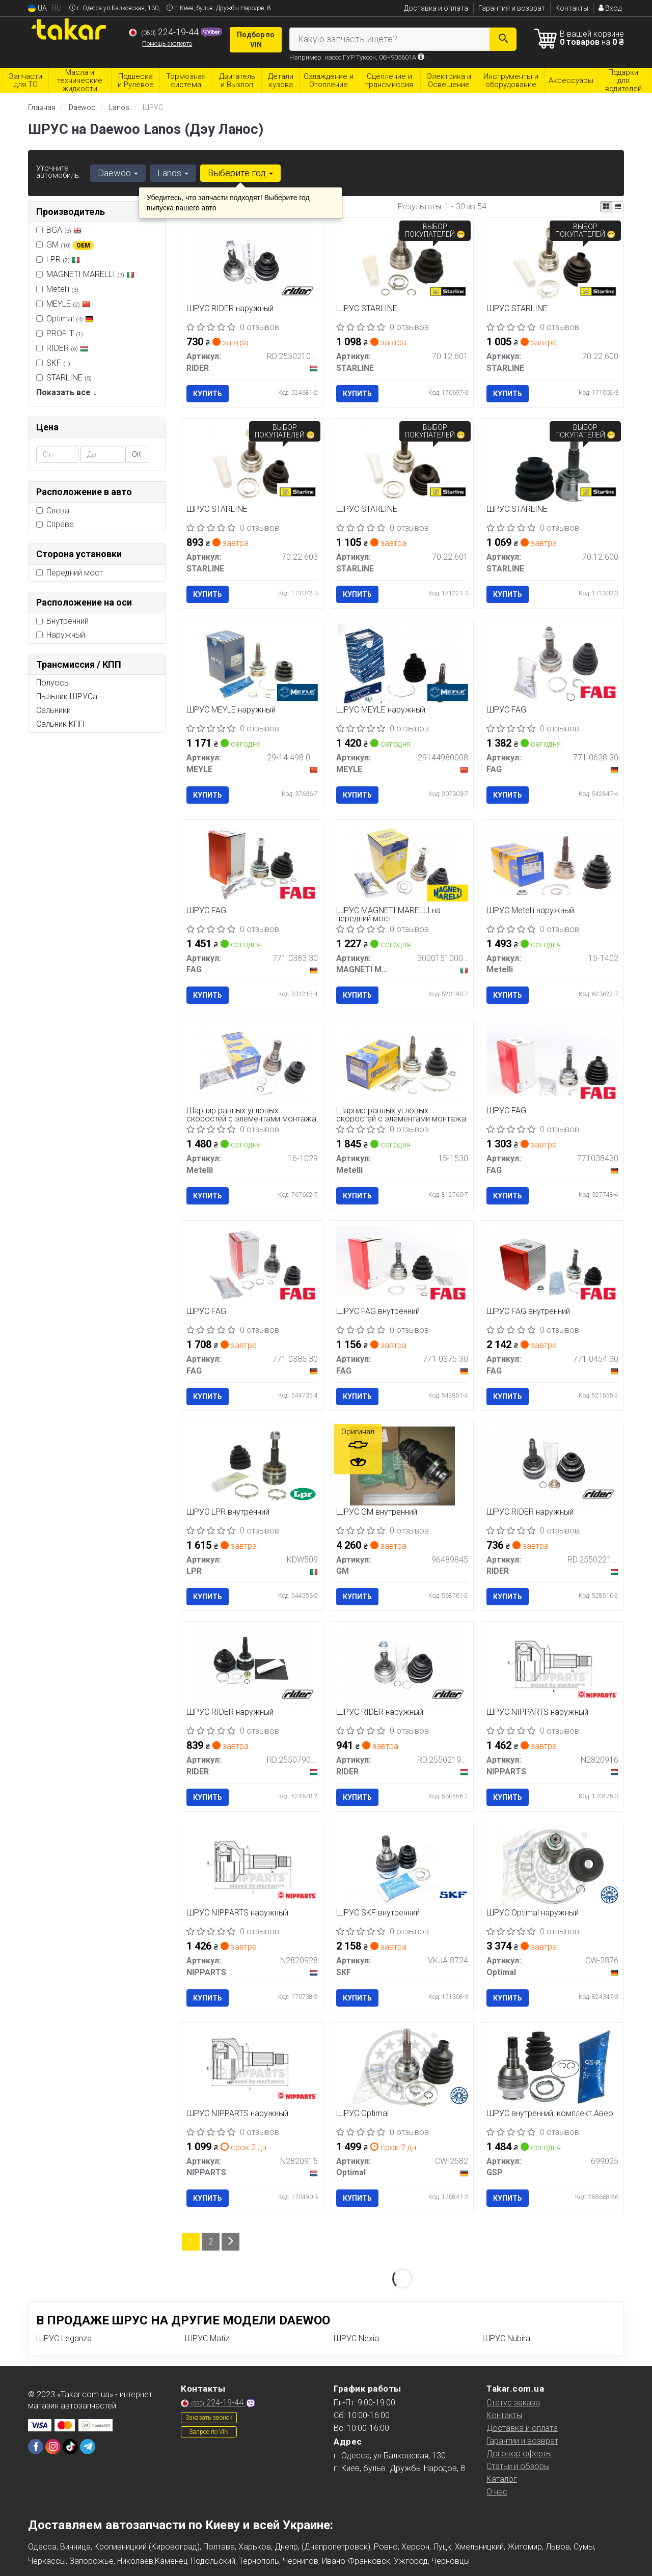 The height and width of the screenshot is (2576, 652). I want to click on PROFIT, so click(59, 333).